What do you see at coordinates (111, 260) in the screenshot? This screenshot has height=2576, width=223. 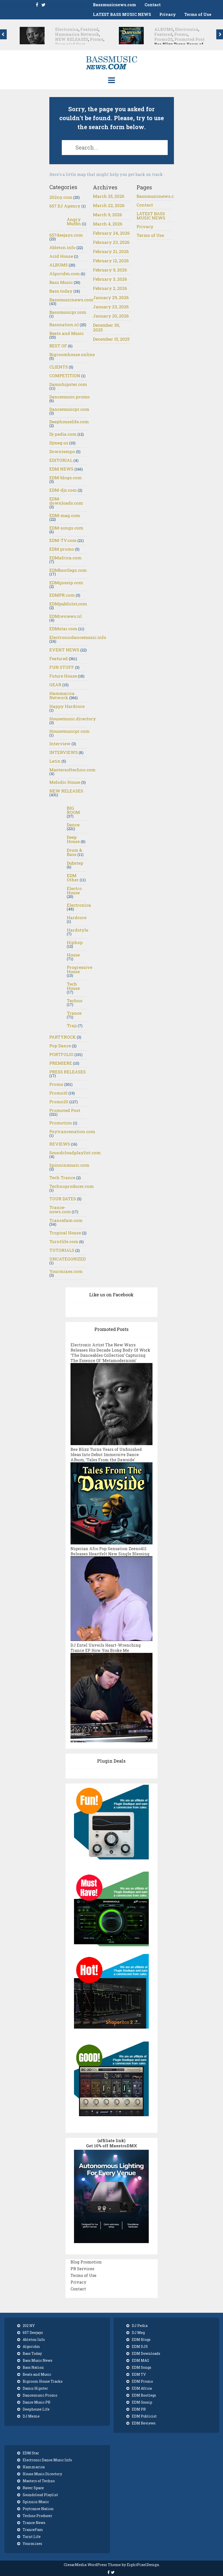 I see `February 12, 2026` at bounding box center [111, 260].